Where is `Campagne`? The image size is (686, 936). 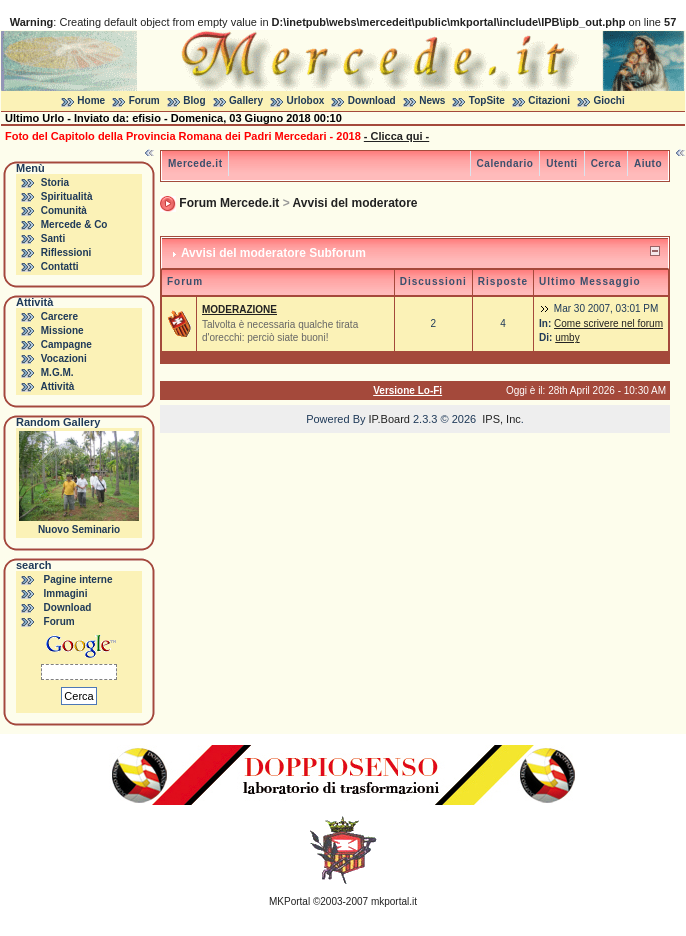 Campagne is located at coordinates (66, 344).